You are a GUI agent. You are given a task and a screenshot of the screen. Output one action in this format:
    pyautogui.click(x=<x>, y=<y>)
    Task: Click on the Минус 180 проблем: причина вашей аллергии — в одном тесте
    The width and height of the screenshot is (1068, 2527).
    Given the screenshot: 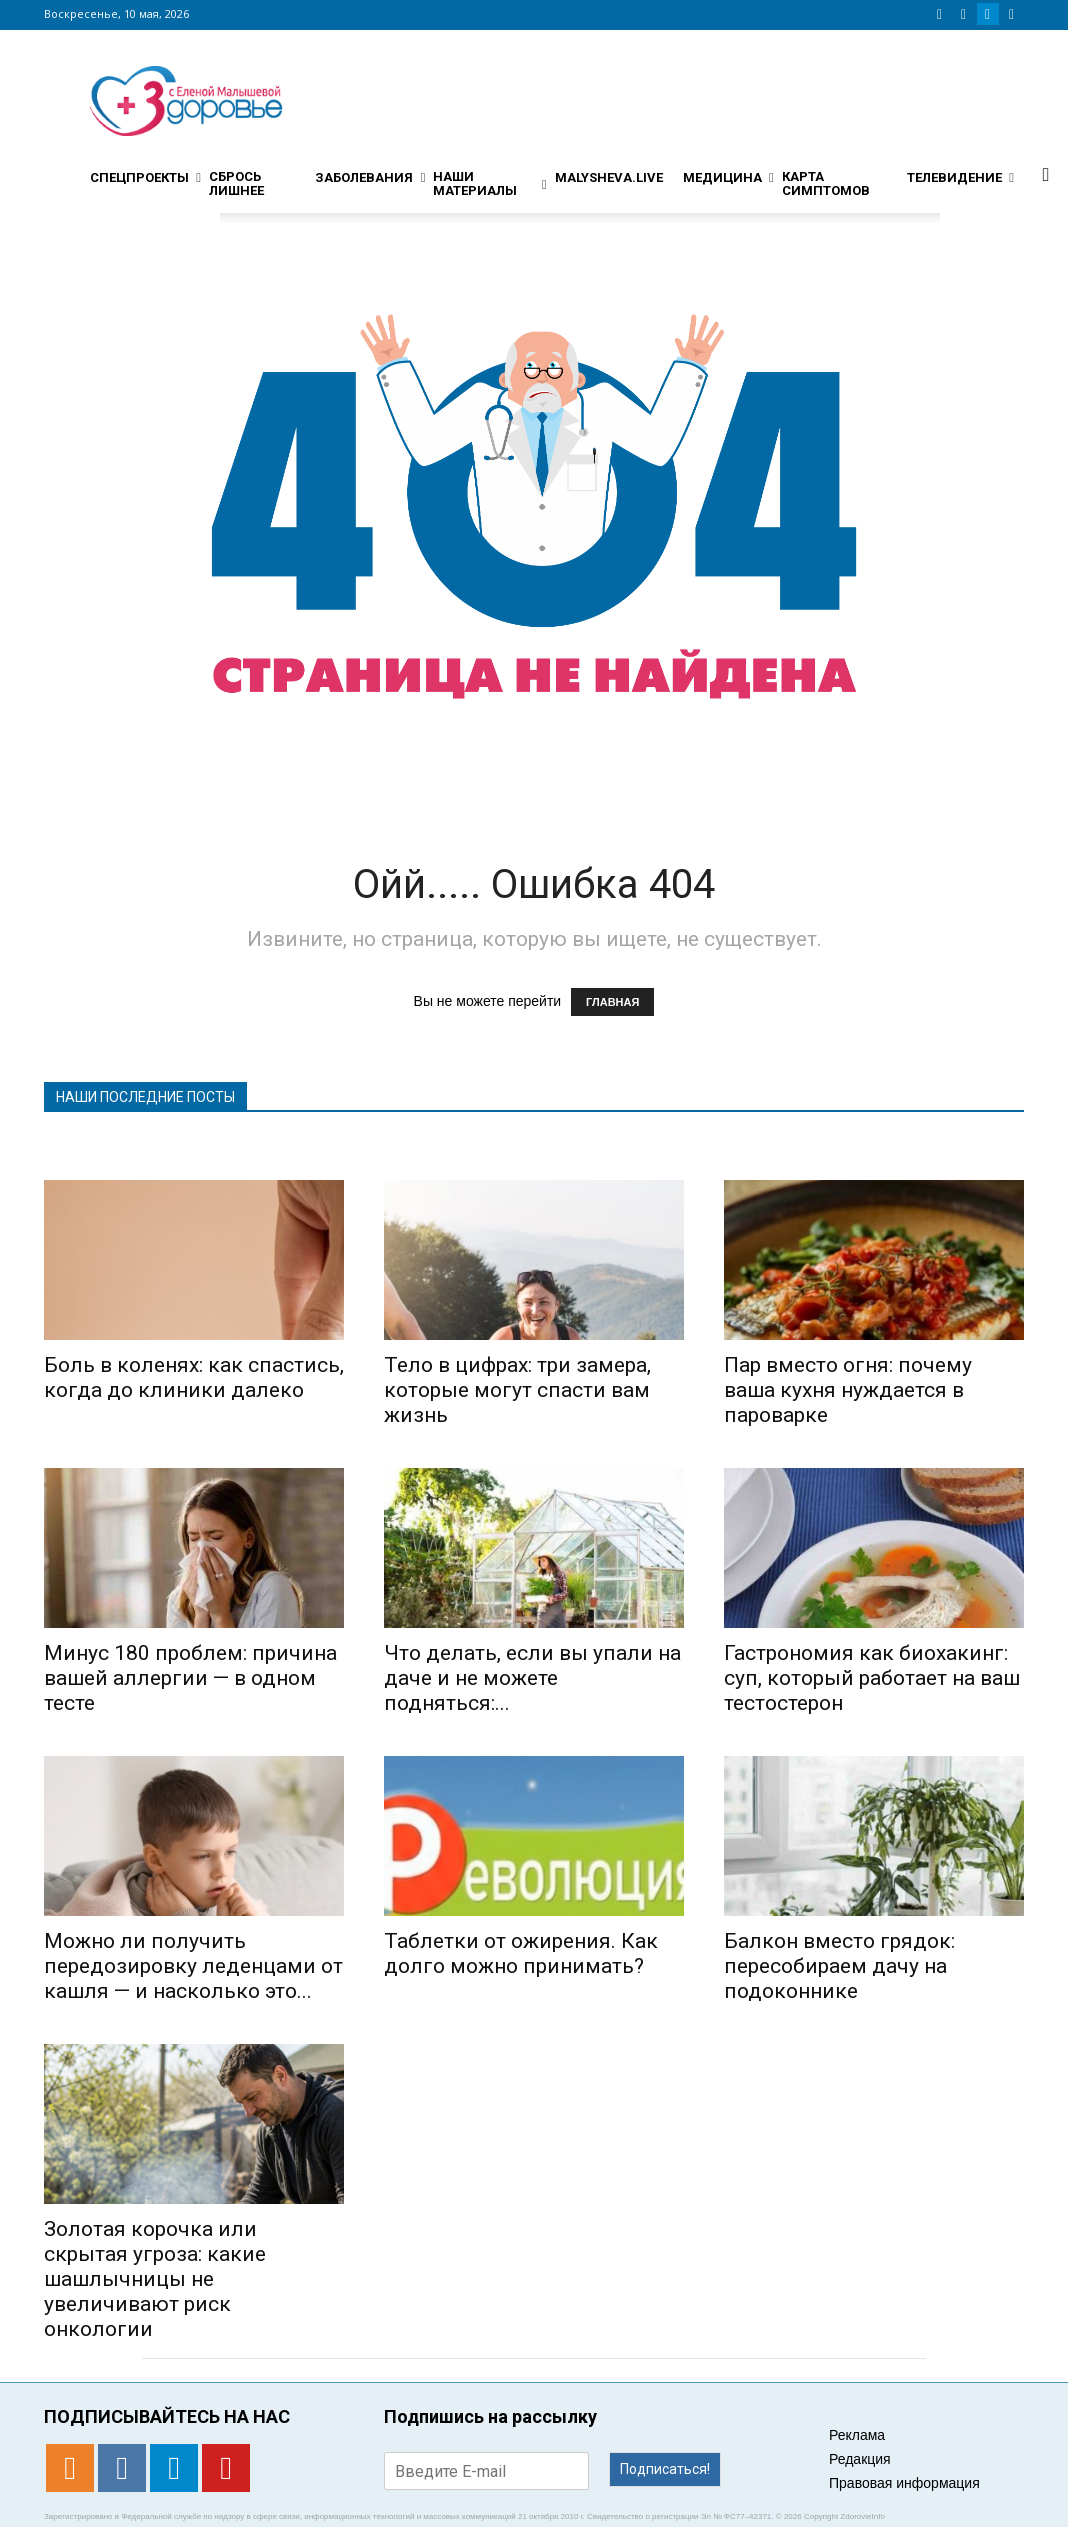 What is the action you would take?
    pyautogui.click(x=190, y=1678)
    